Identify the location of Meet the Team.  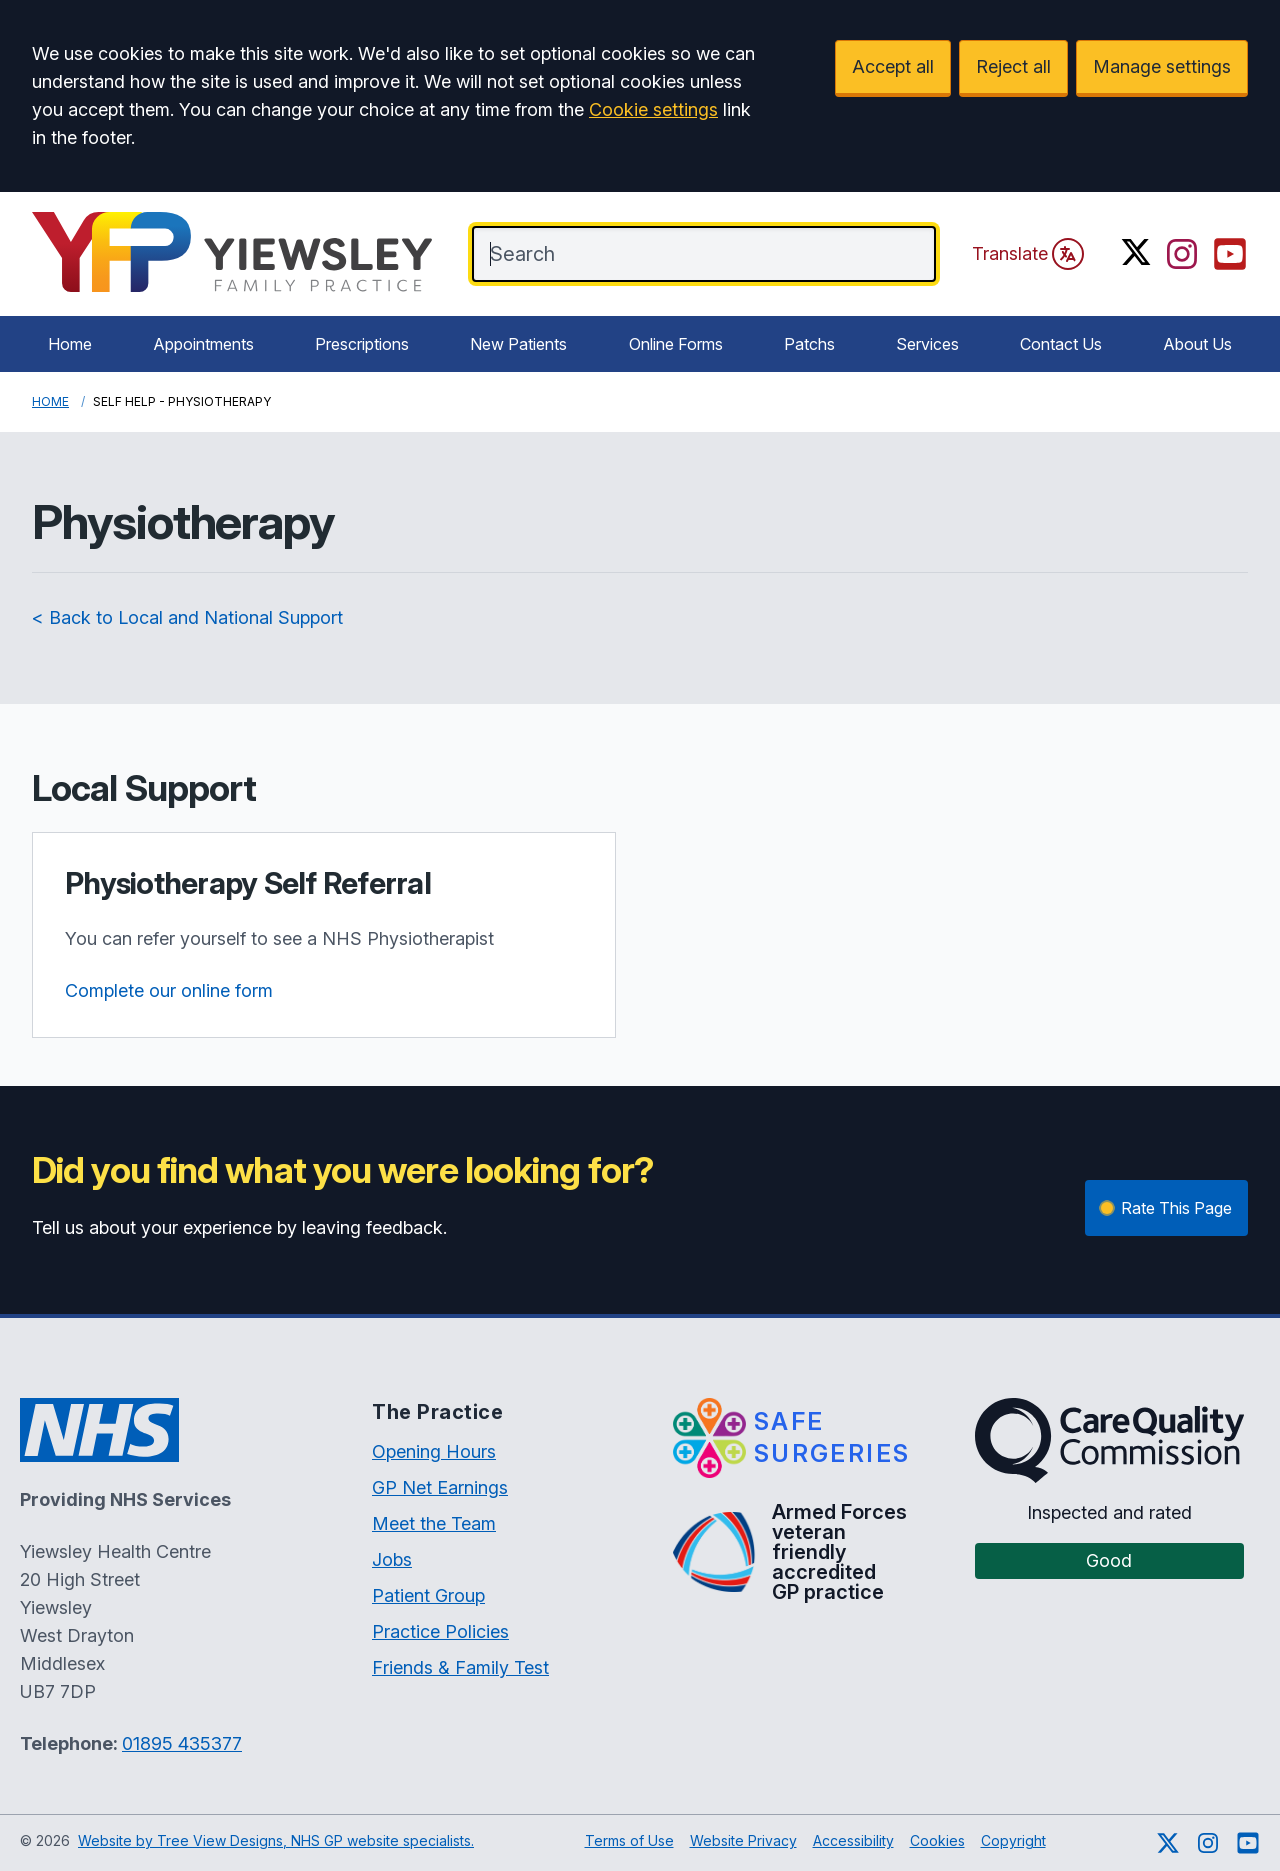
(434, 1523).